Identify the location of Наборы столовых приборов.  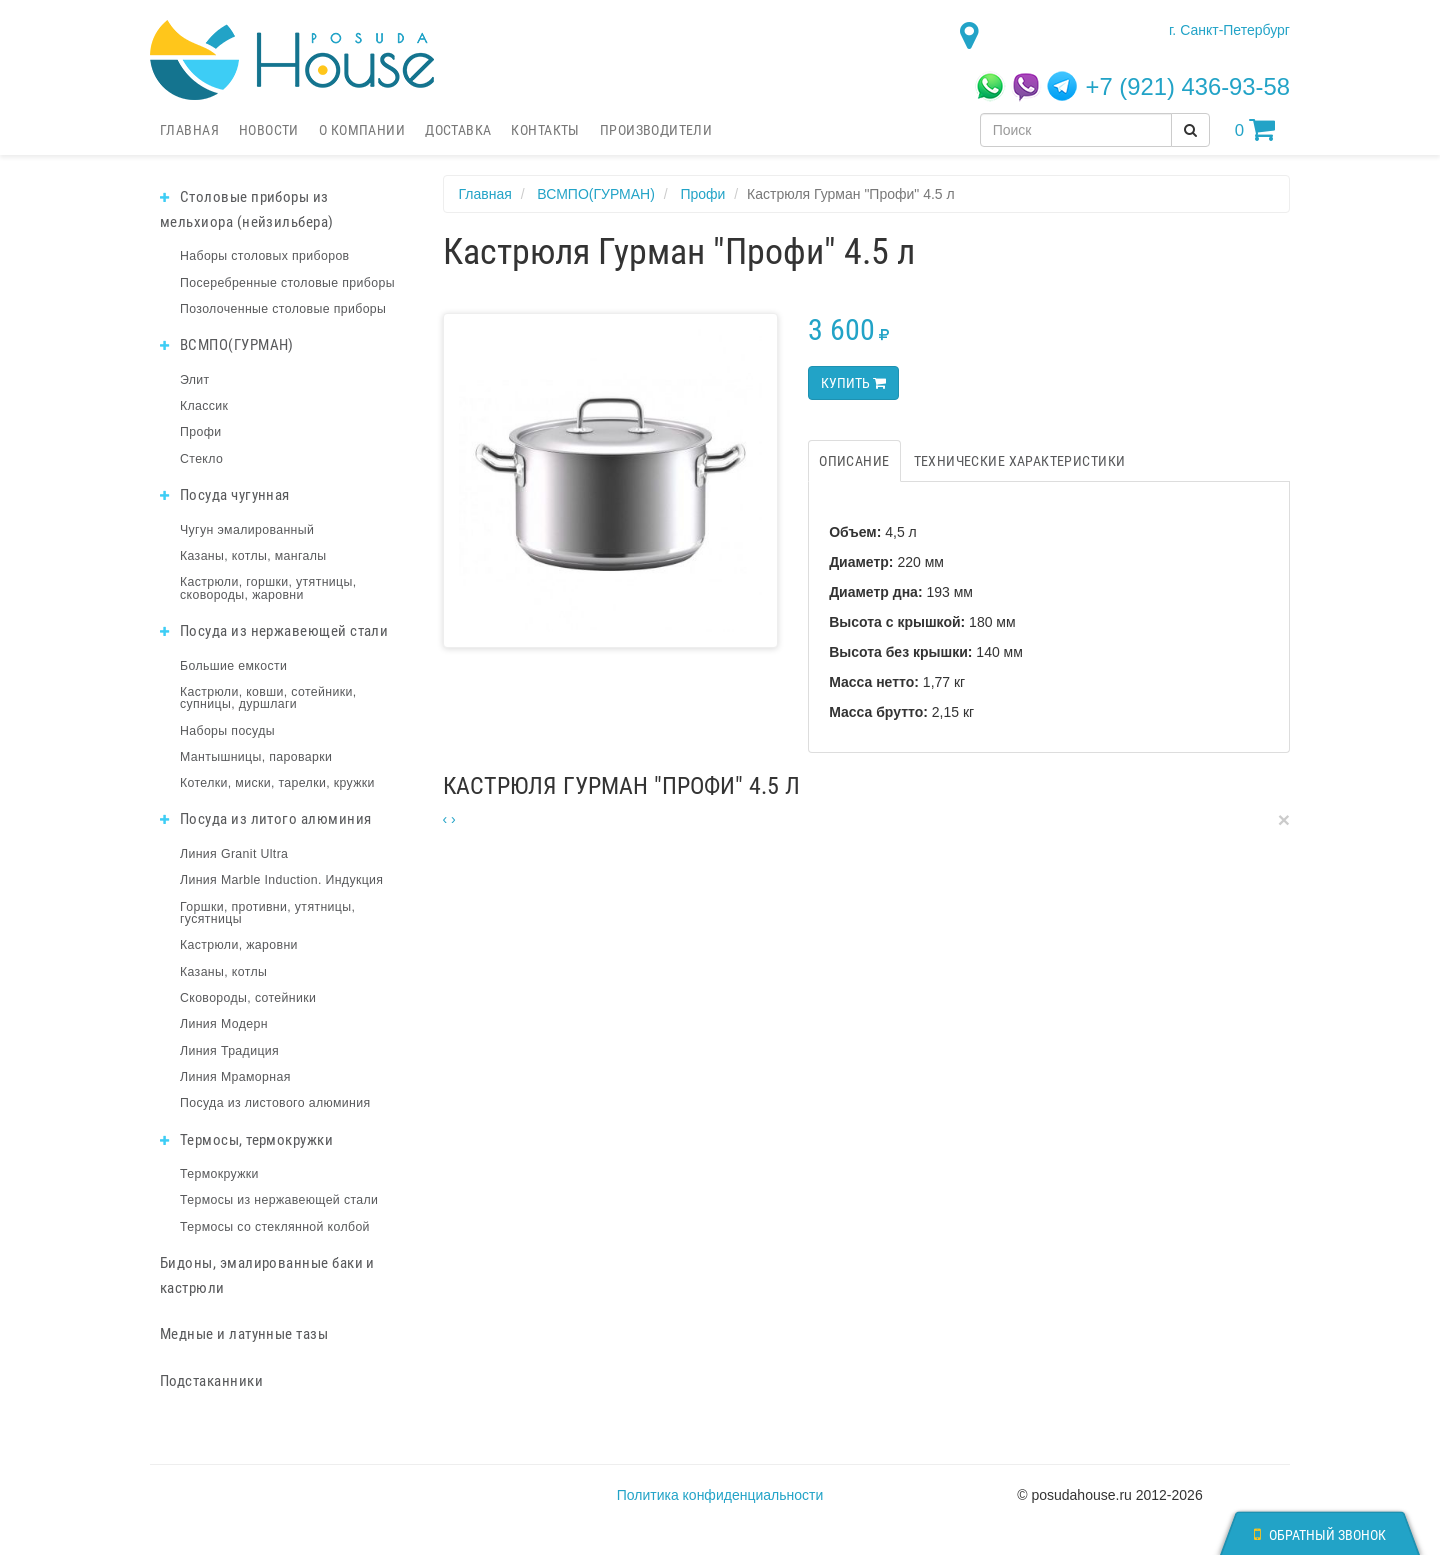
(265, 256).